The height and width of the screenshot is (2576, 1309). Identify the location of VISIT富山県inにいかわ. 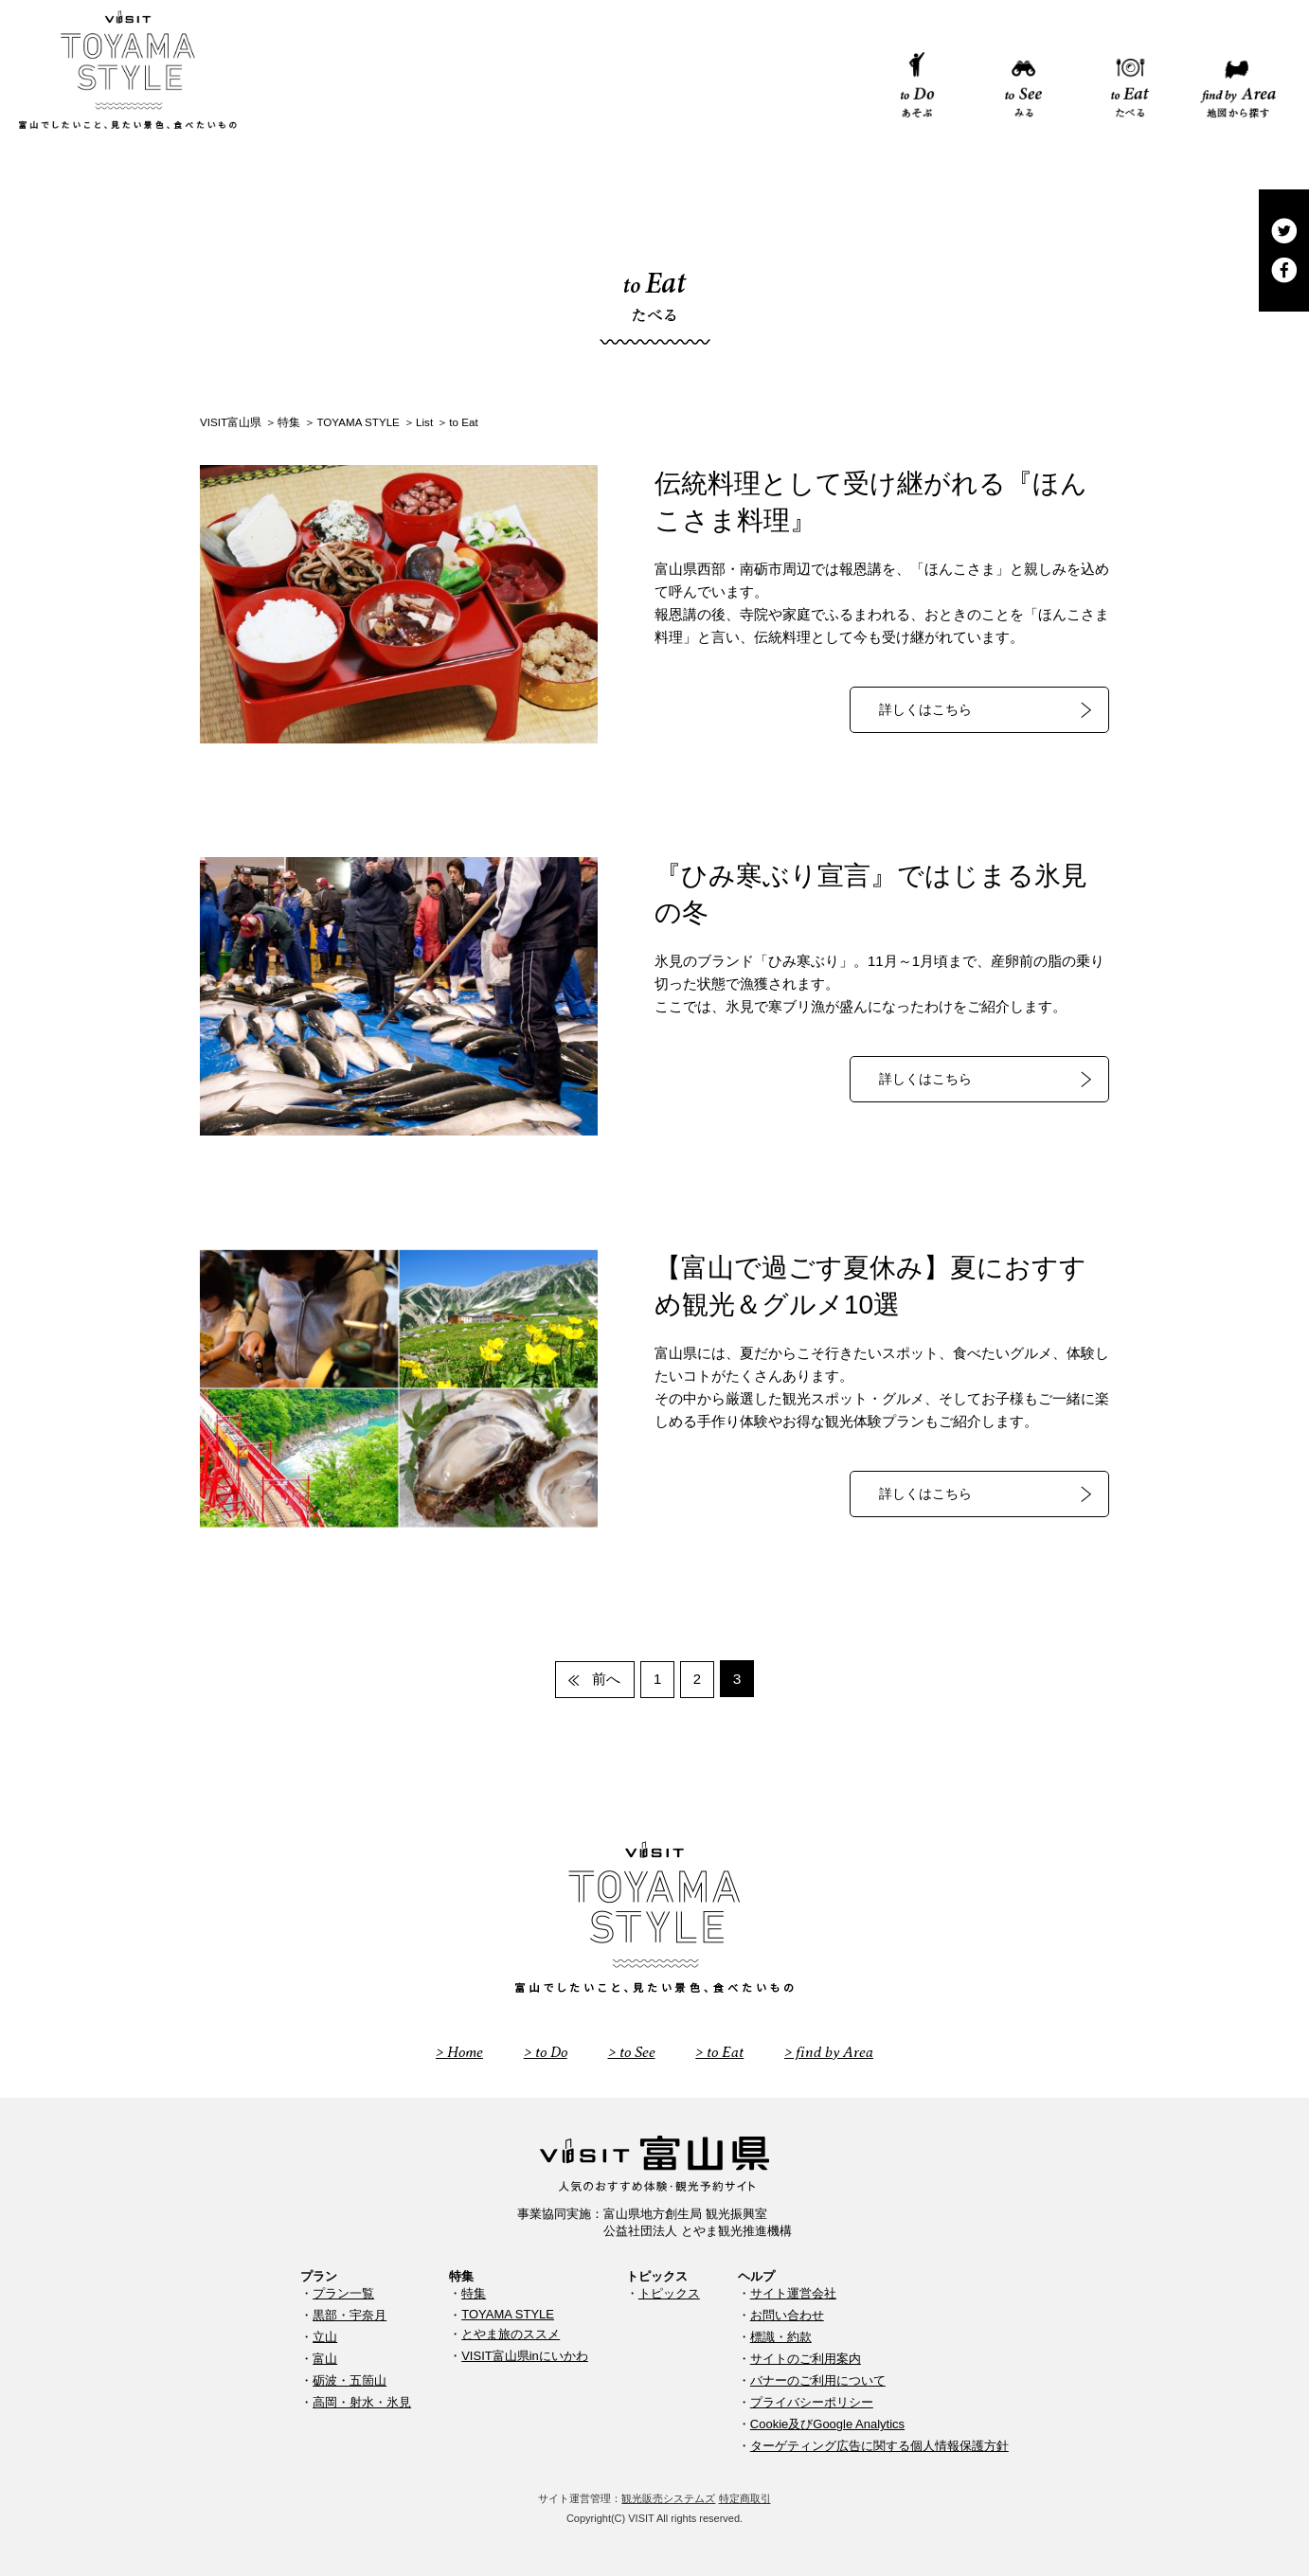
(524, 2355).